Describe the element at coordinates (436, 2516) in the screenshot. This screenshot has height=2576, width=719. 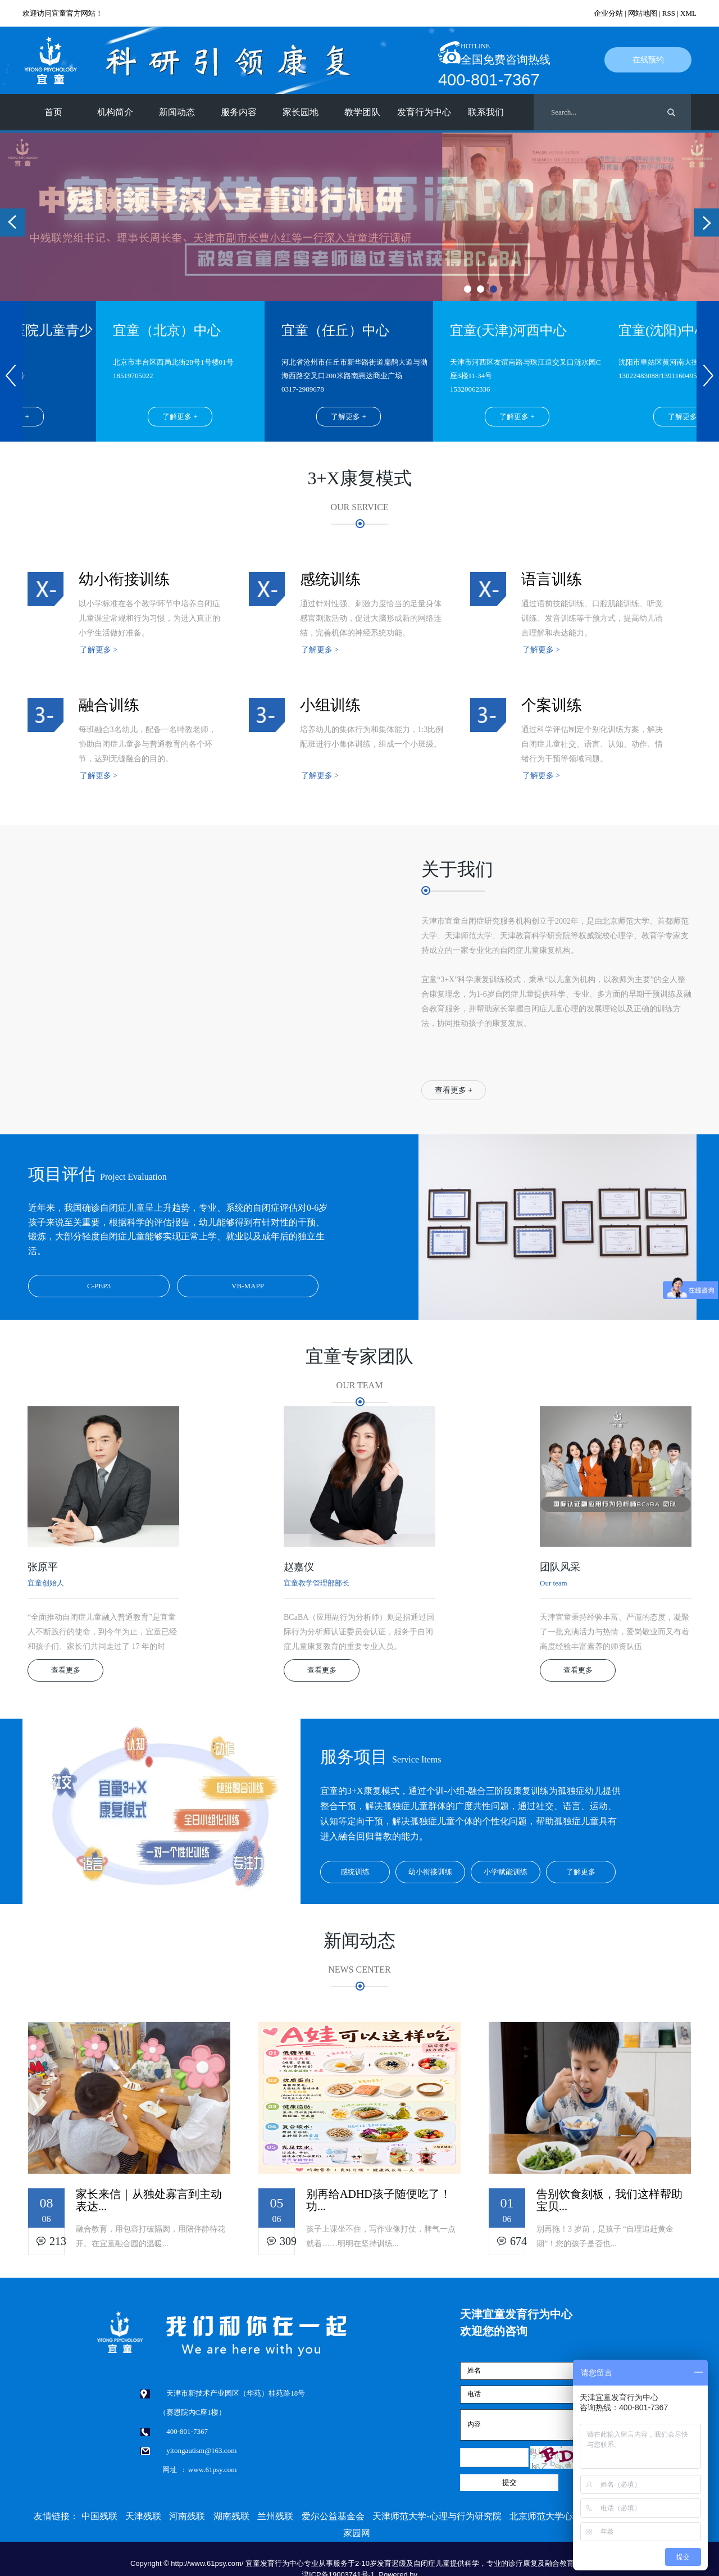
I see `天津师范大学-心理与行为研究院` at that location.